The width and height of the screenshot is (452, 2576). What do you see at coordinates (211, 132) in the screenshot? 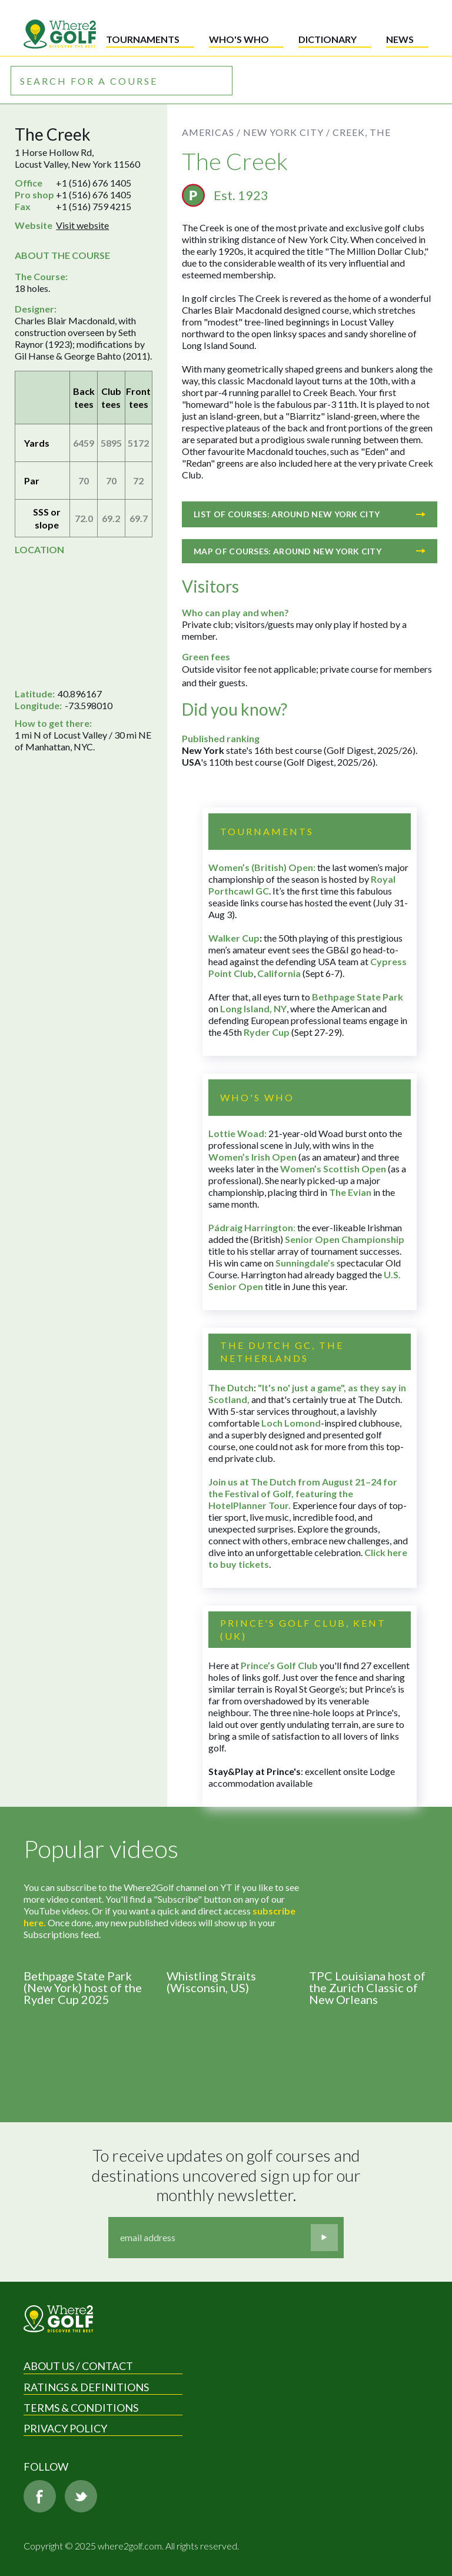
I see `Americas /` at bounding box center [211, 132].